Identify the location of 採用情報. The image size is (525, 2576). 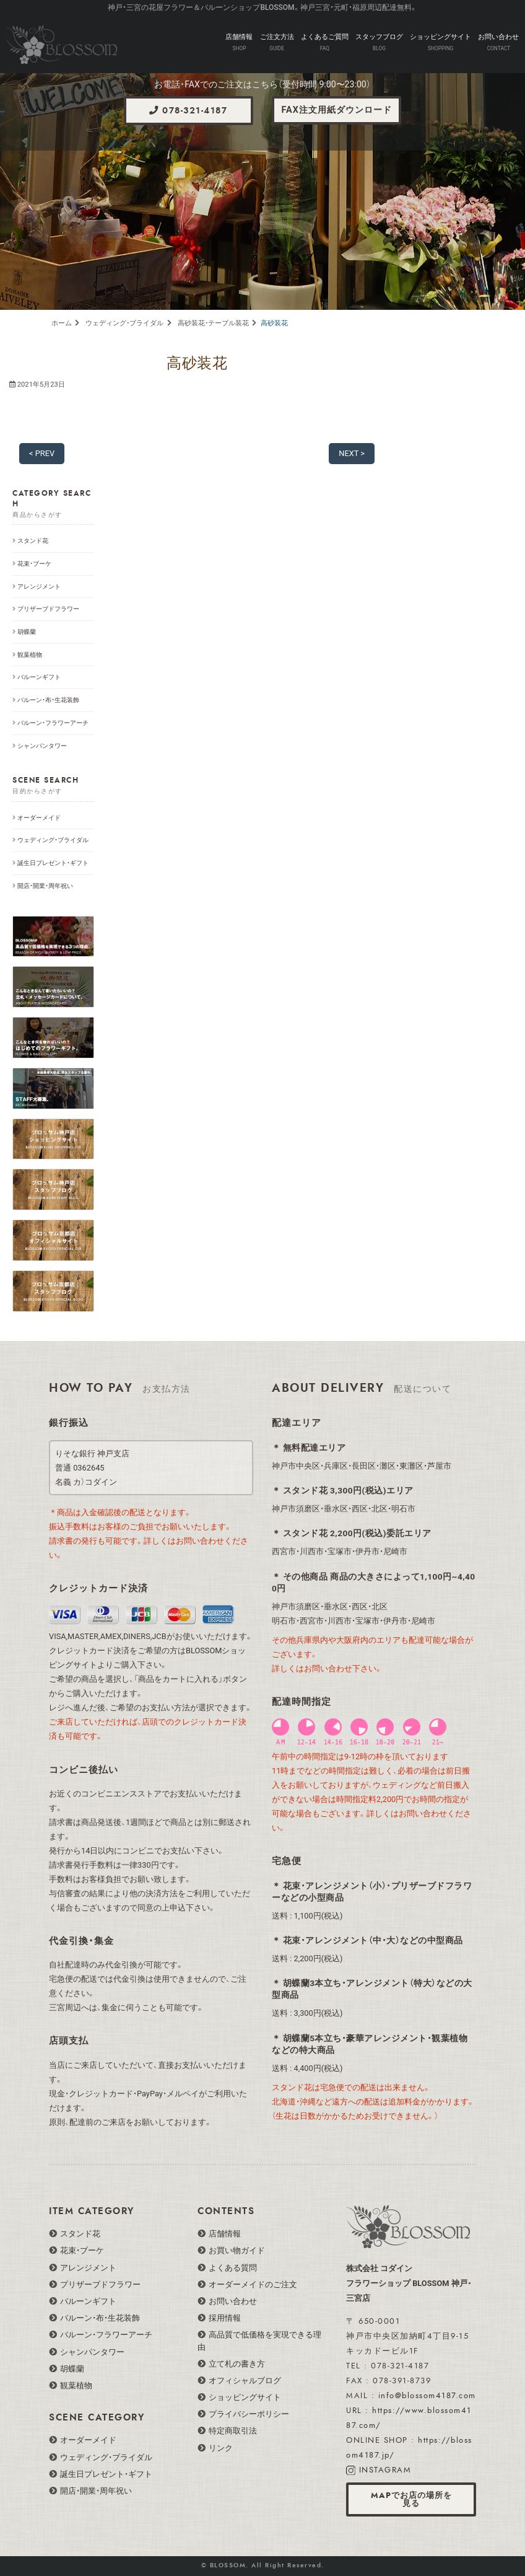
(225, 2318).